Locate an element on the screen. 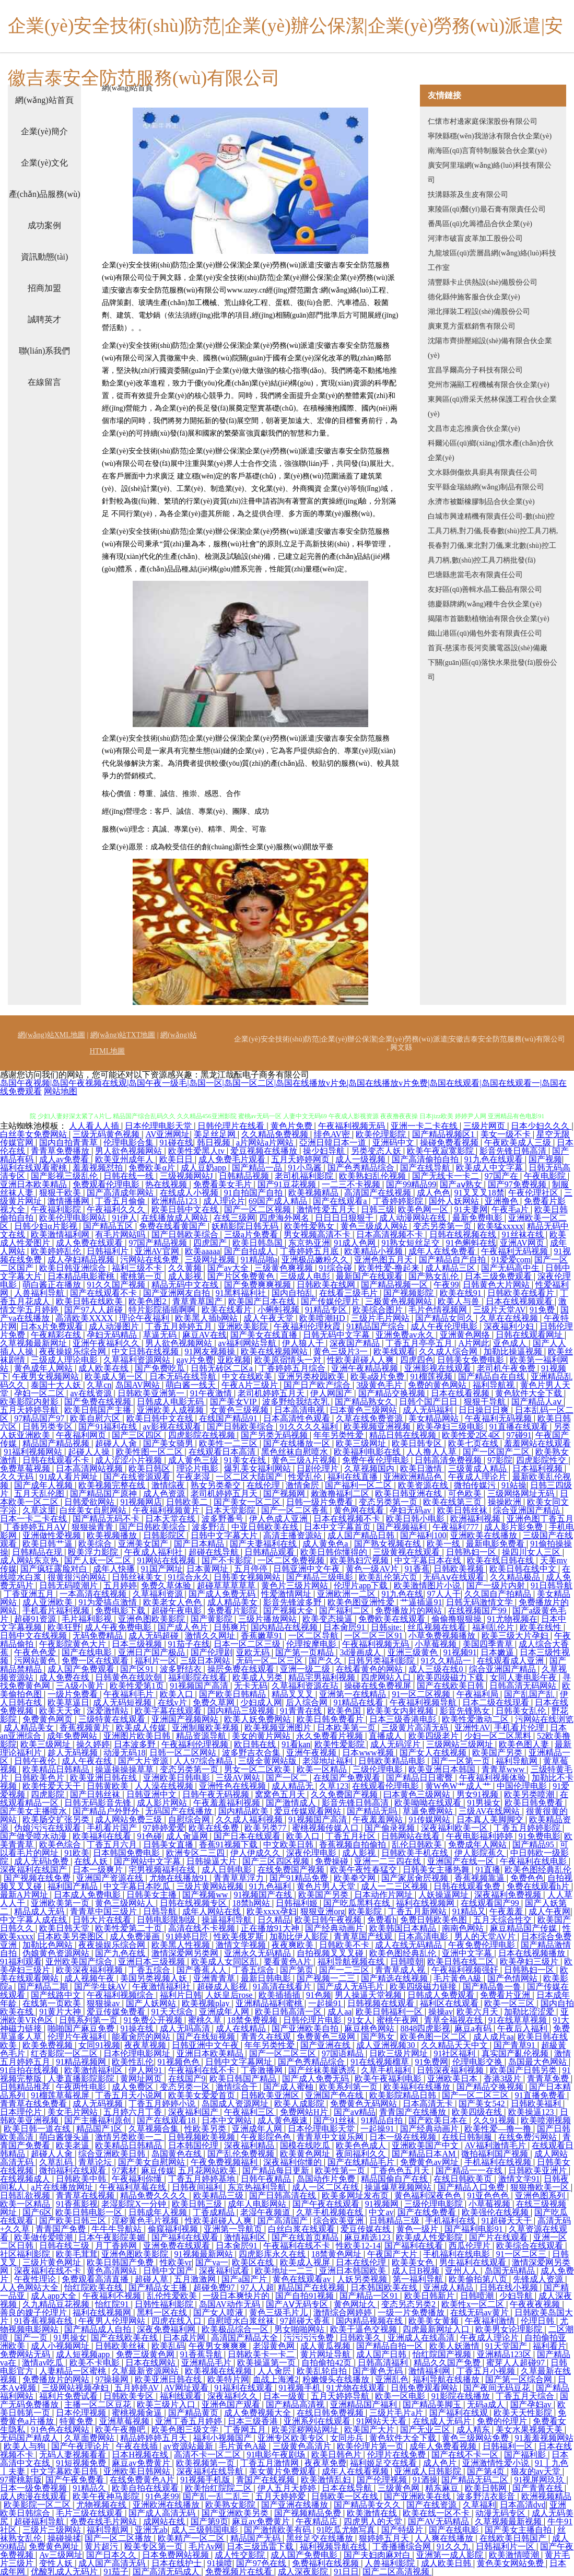 The width and height of the screenshot is (574, 2576). 日本韩国伦理 is located at coordinates (194, 2145).